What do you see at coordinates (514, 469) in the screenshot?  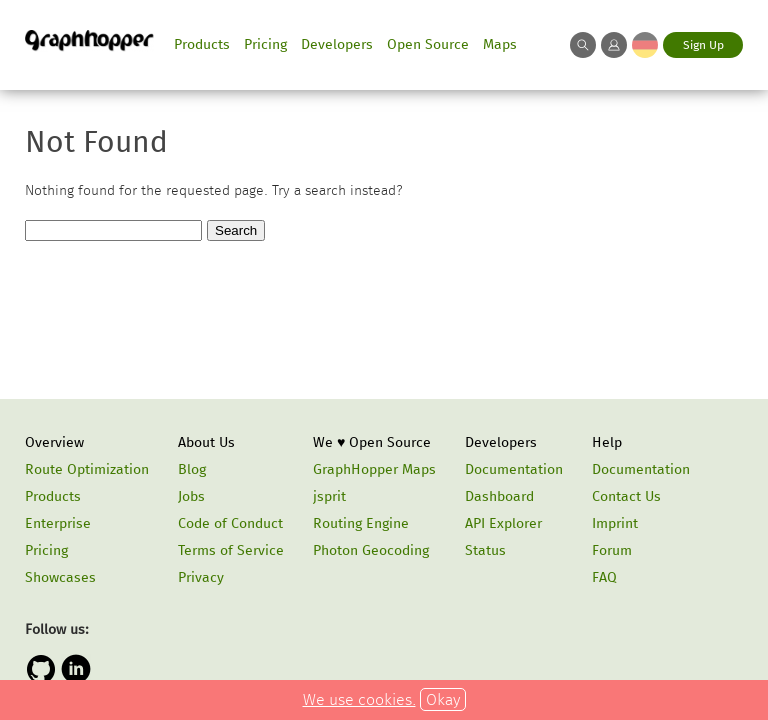 I see `Documentation` at bounding box center [514, 469].